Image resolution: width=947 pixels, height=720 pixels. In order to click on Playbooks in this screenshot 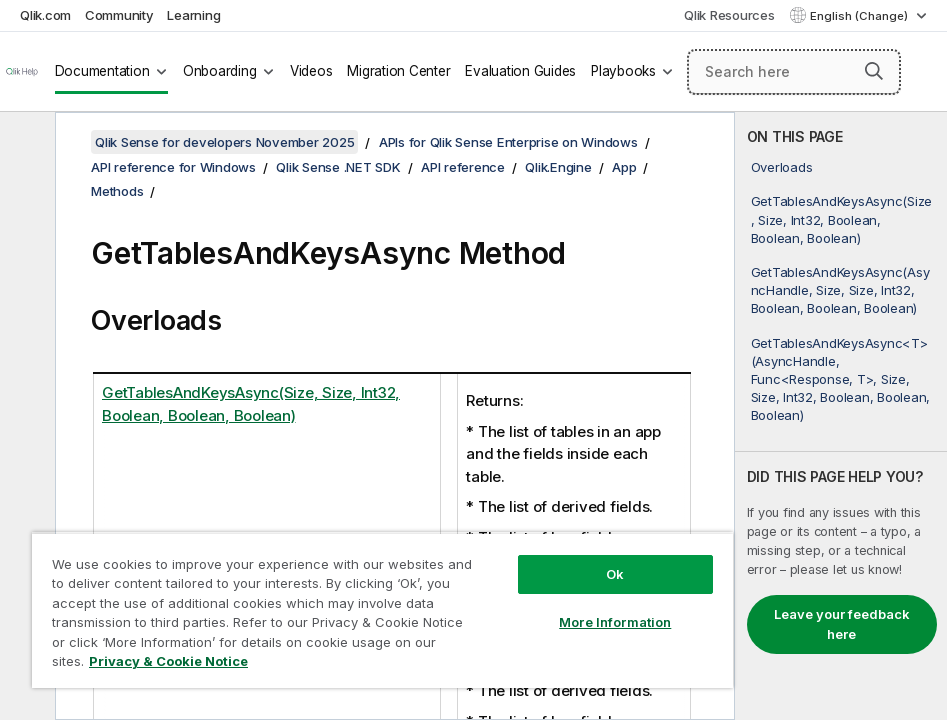, I will do `click(623, 71)`.